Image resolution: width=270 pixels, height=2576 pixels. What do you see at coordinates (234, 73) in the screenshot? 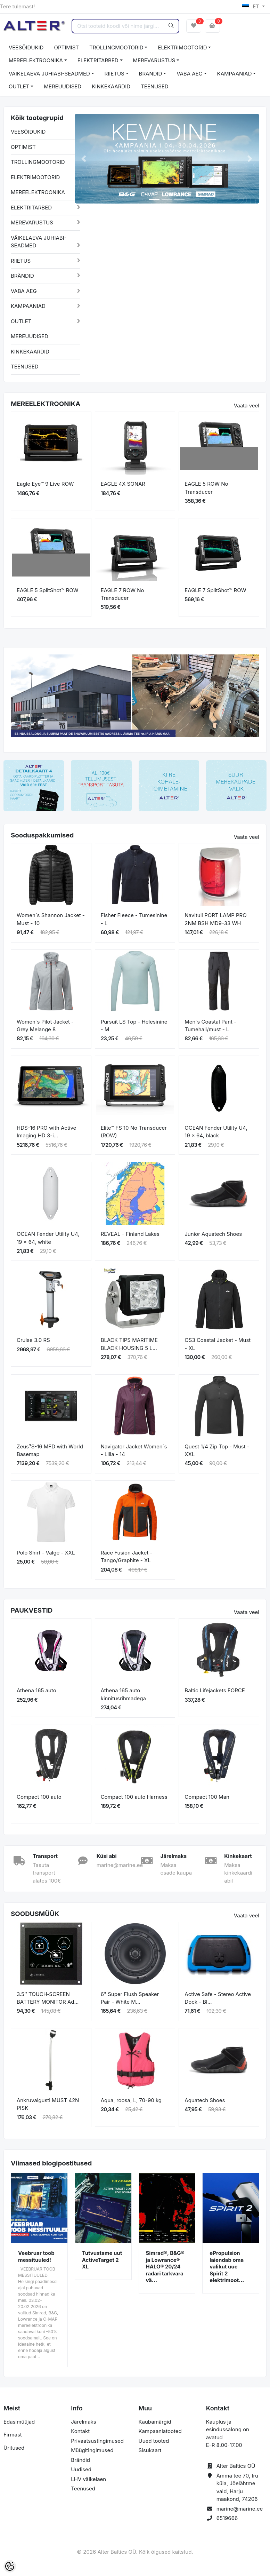
I see `KAMPAANIAD` at bounding box center [234, 73].